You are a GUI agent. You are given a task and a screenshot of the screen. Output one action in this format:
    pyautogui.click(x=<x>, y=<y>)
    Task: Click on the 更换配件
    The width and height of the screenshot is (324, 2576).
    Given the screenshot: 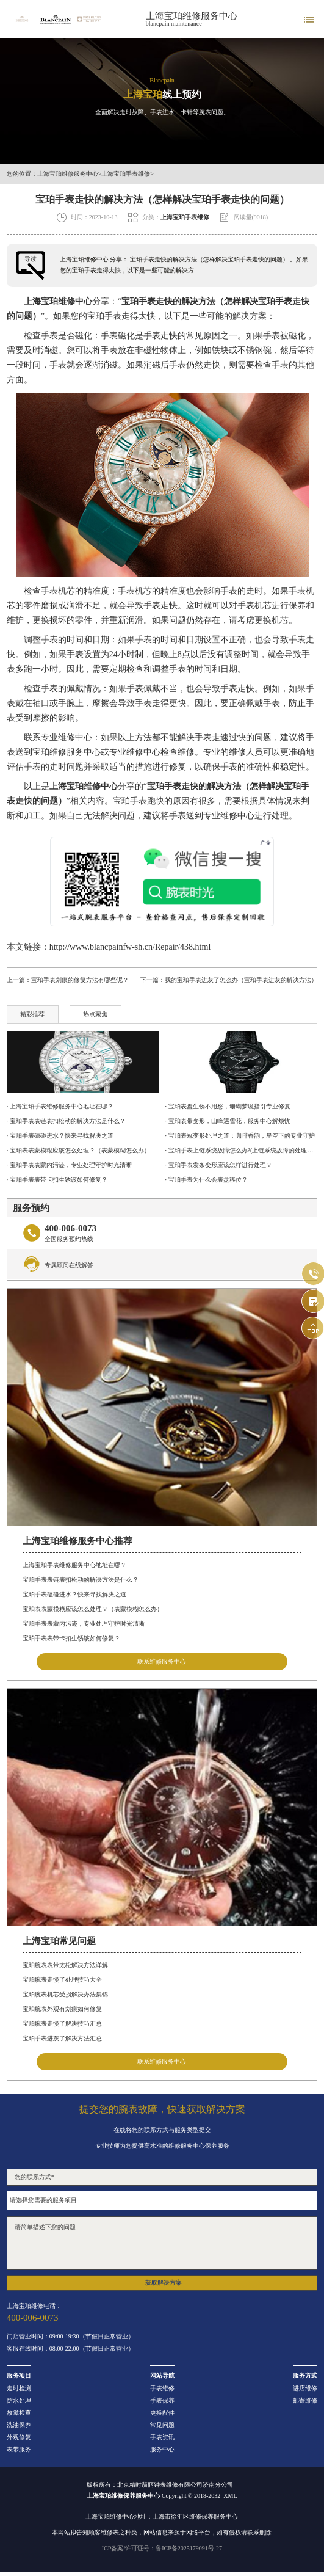 What is the action you would take?
    pyautogui.click(x=162, y=2413)
    